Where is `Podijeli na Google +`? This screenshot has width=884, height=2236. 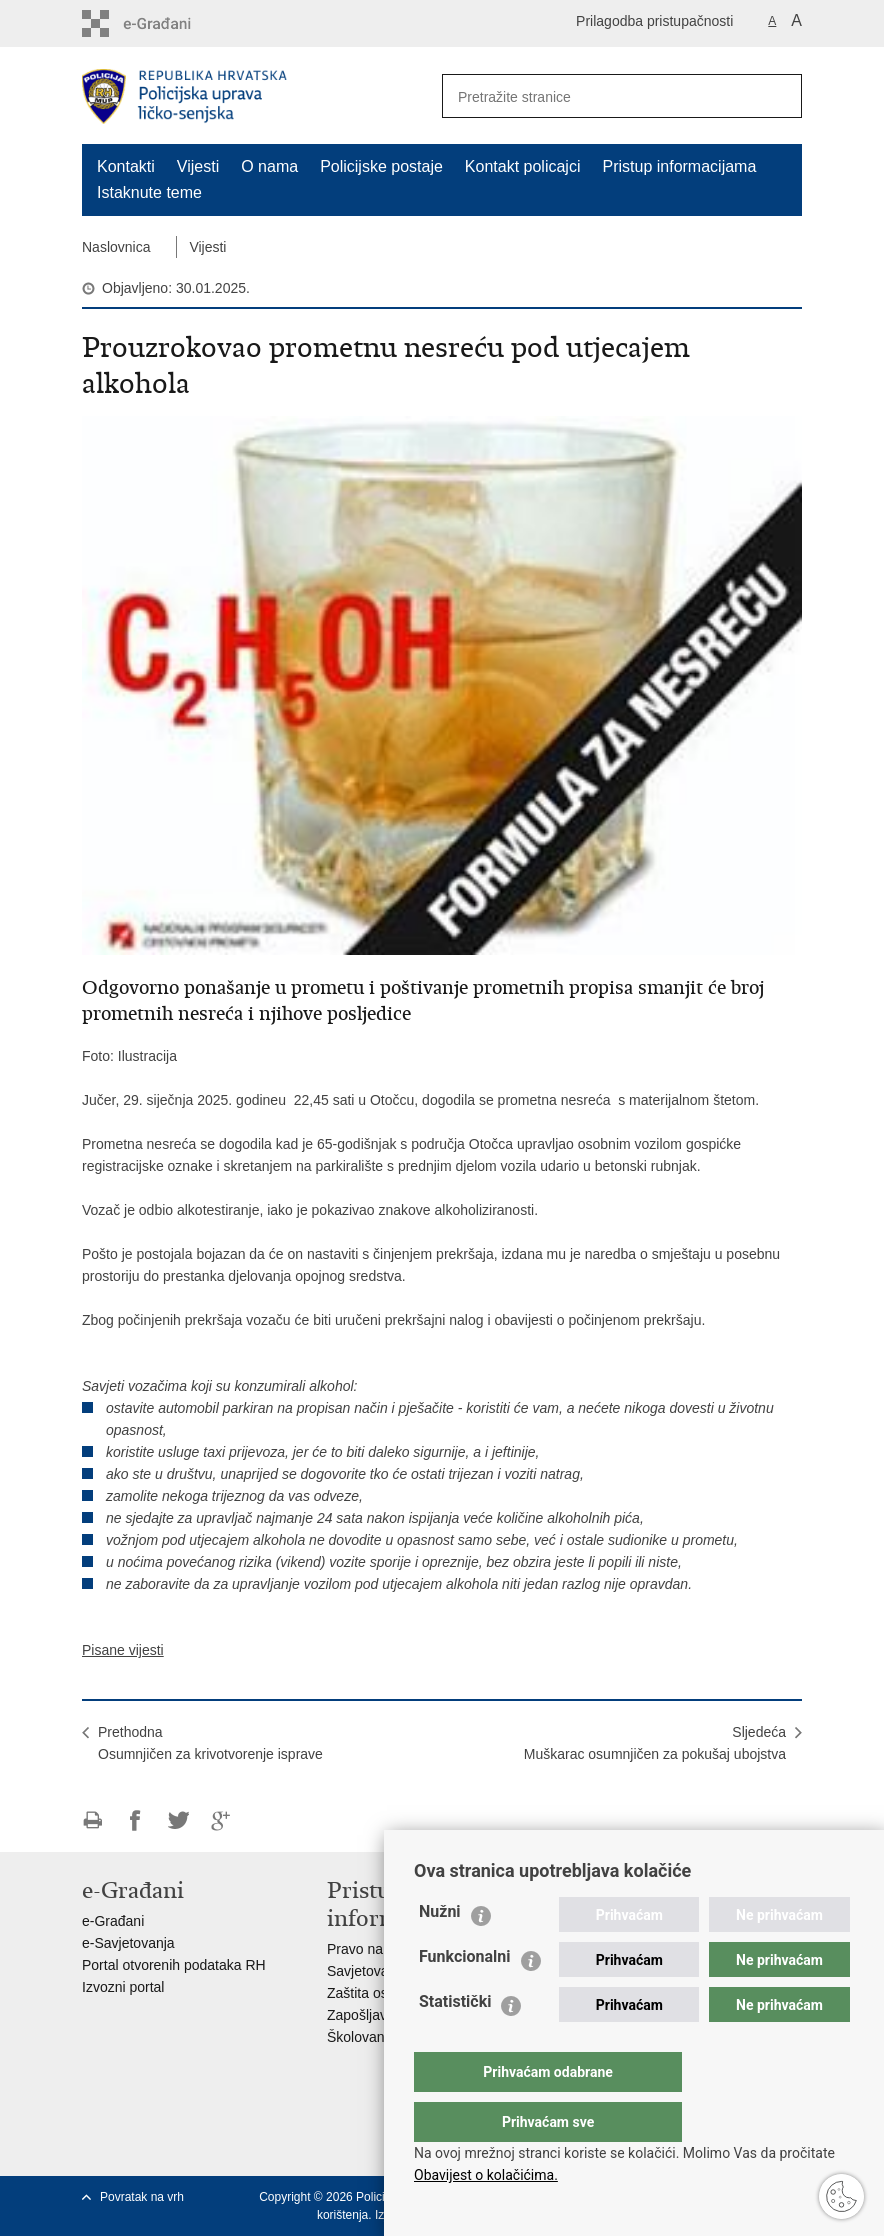 Podijeli na Google + is located at coordinates (221, 1820).